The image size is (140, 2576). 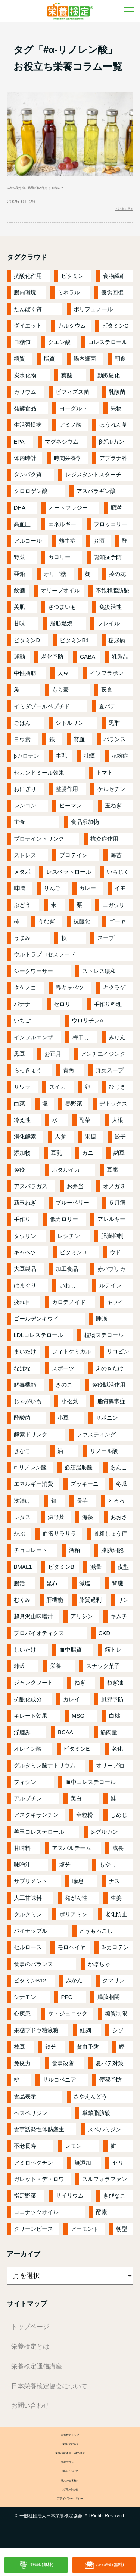 I want to click on 全粒粉, so click(x=84, y=1819).